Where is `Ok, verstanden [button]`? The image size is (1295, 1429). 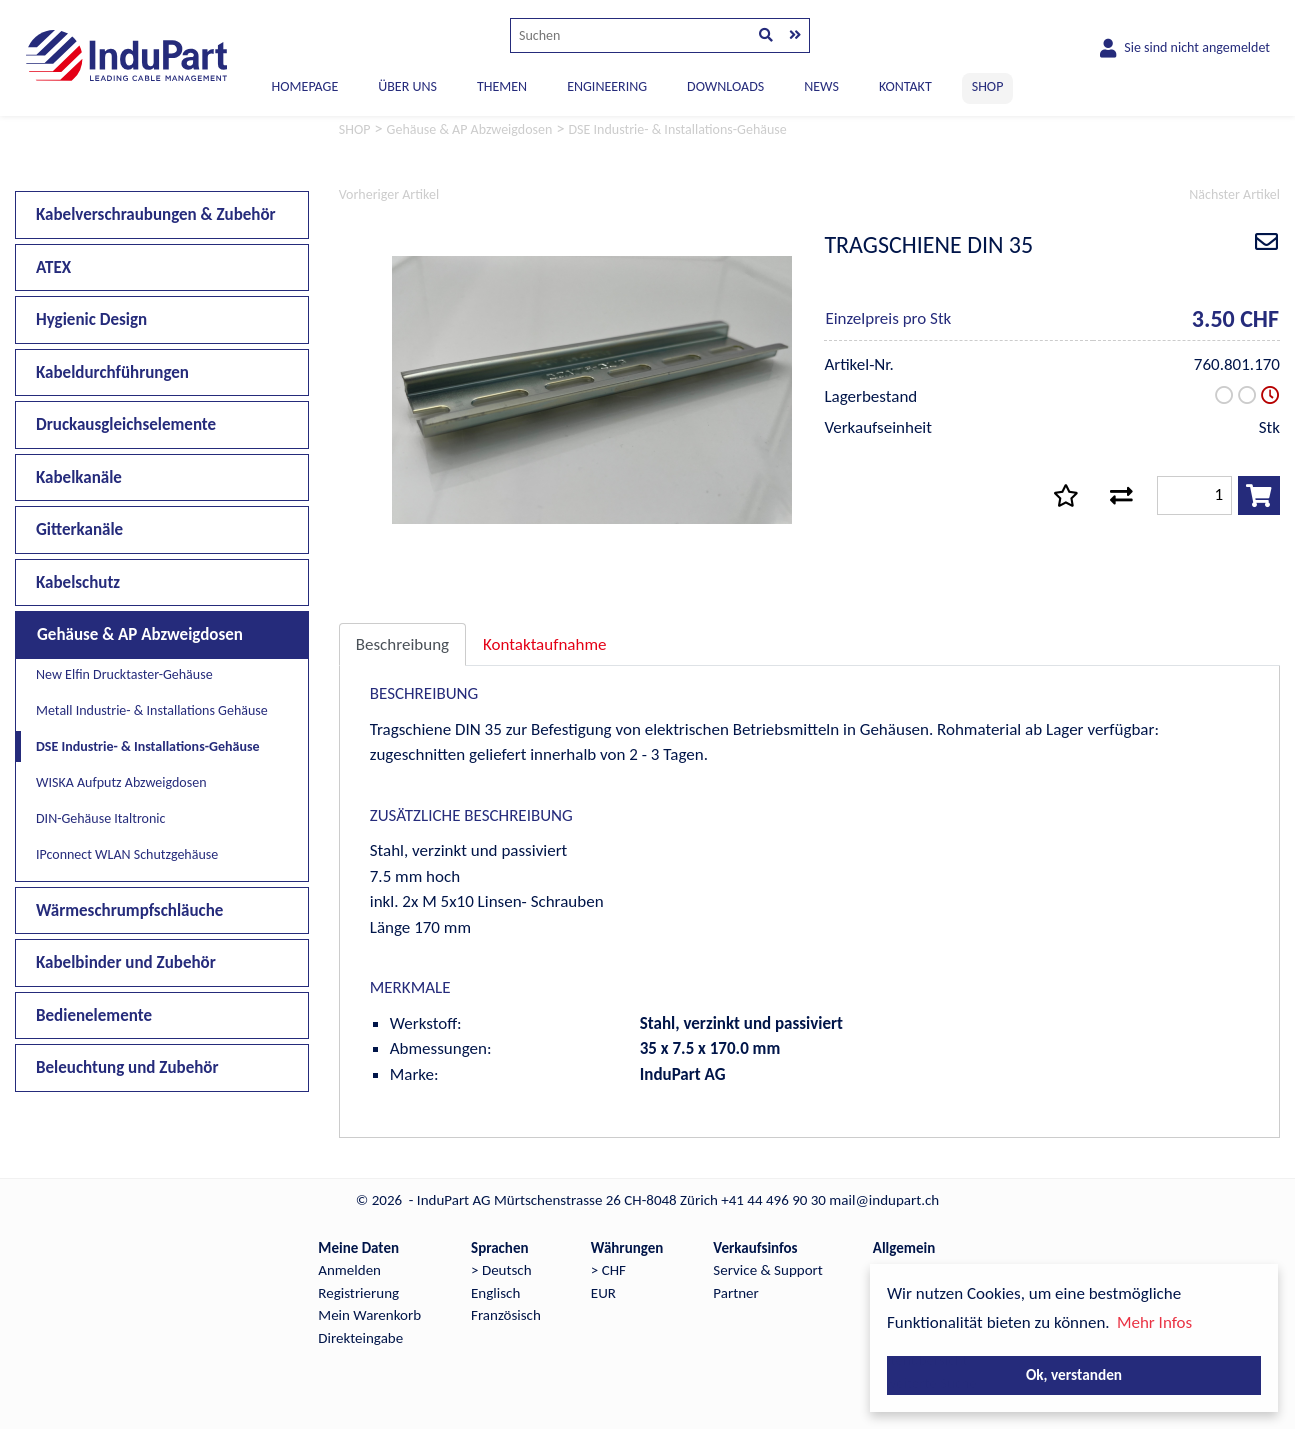
Ok, verstanden [button] is located at coordinates (1074, 1374).